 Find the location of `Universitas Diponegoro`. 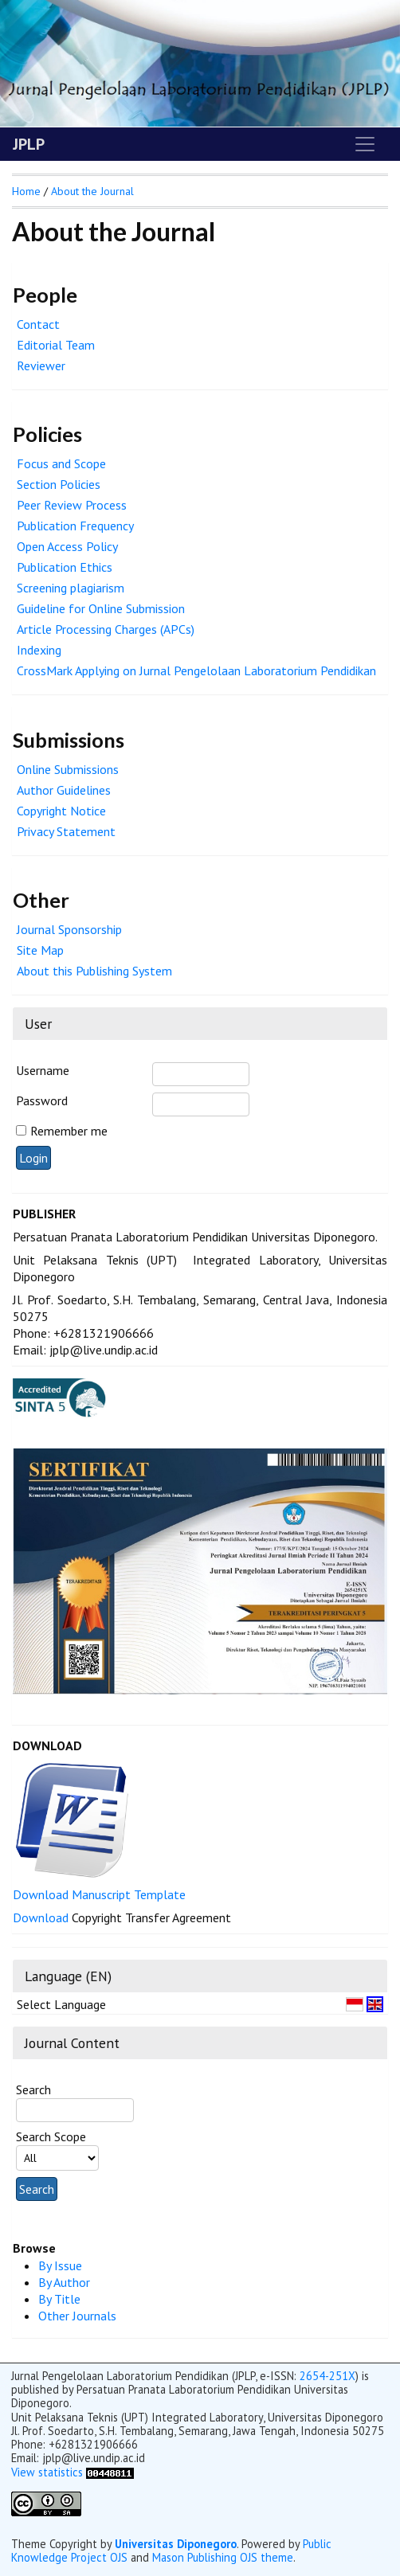

Universitas Diponegoro is located at coordinates (176, 2543).